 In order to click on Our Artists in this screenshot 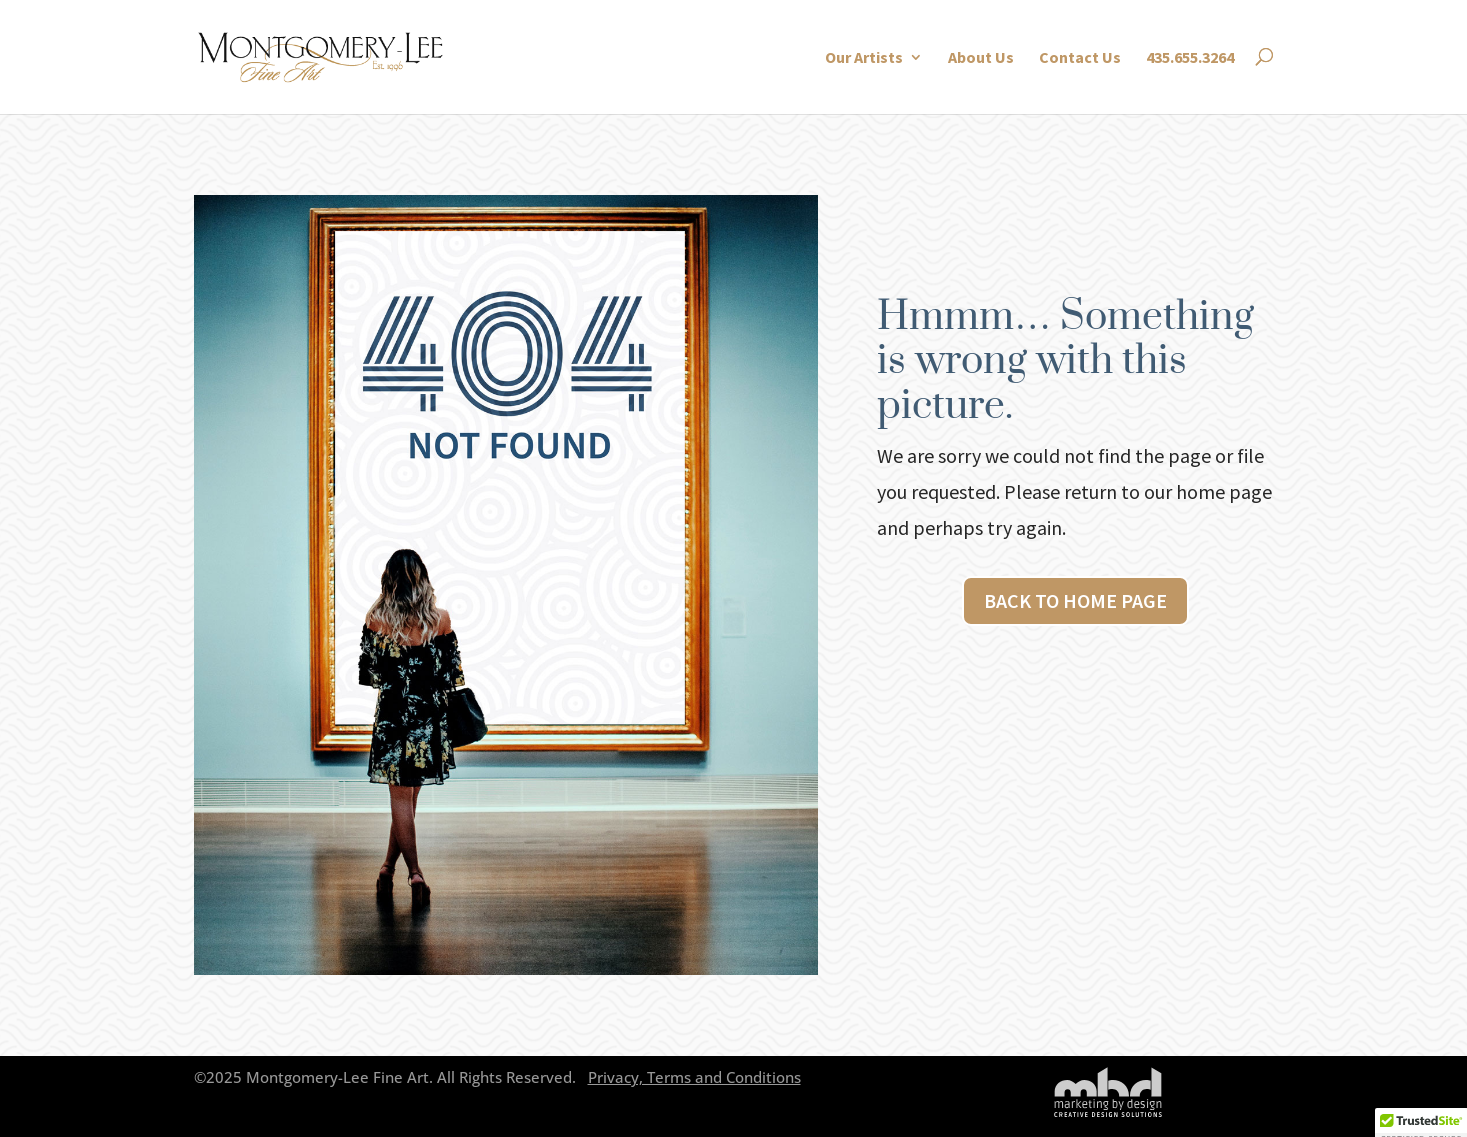, I will do `click(864, 57)`.